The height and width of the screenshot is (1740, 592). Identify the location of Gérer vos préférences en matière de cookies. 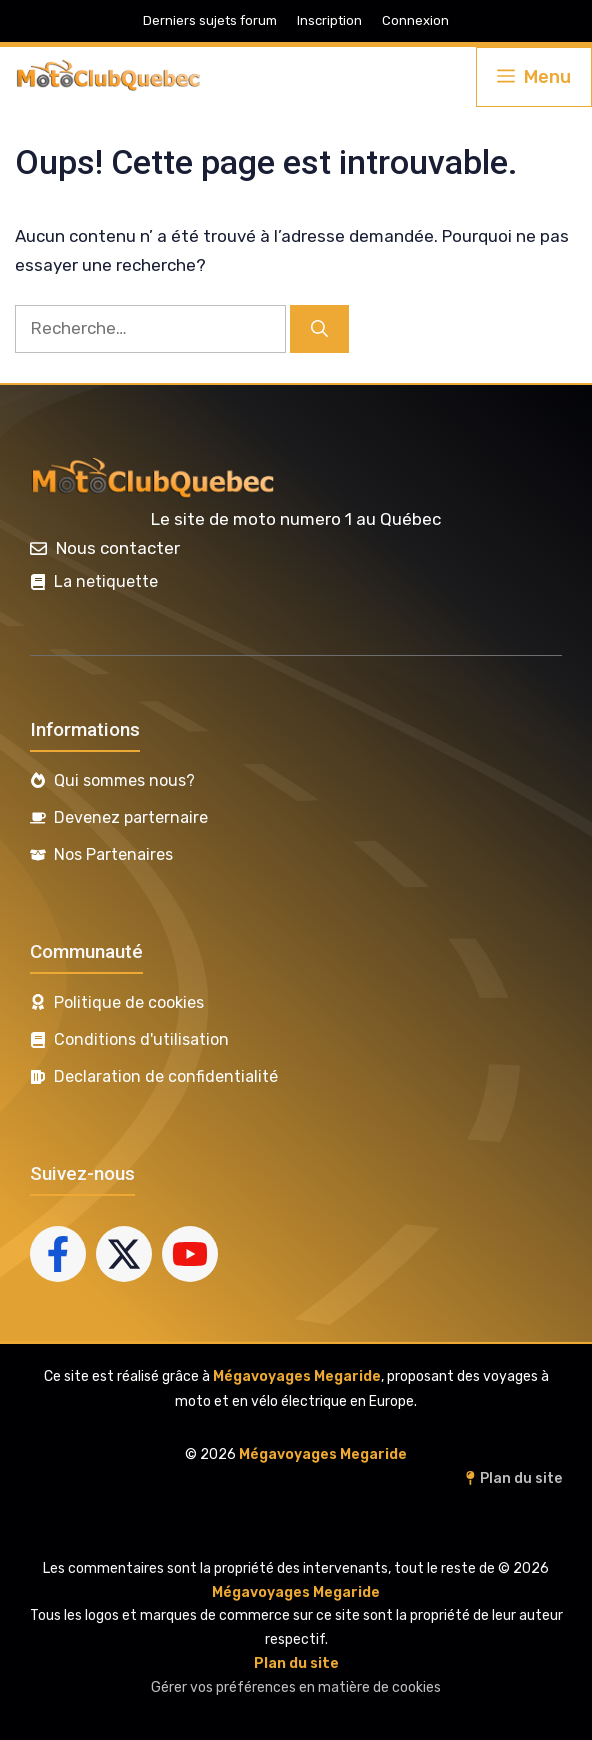
(296, 1687).